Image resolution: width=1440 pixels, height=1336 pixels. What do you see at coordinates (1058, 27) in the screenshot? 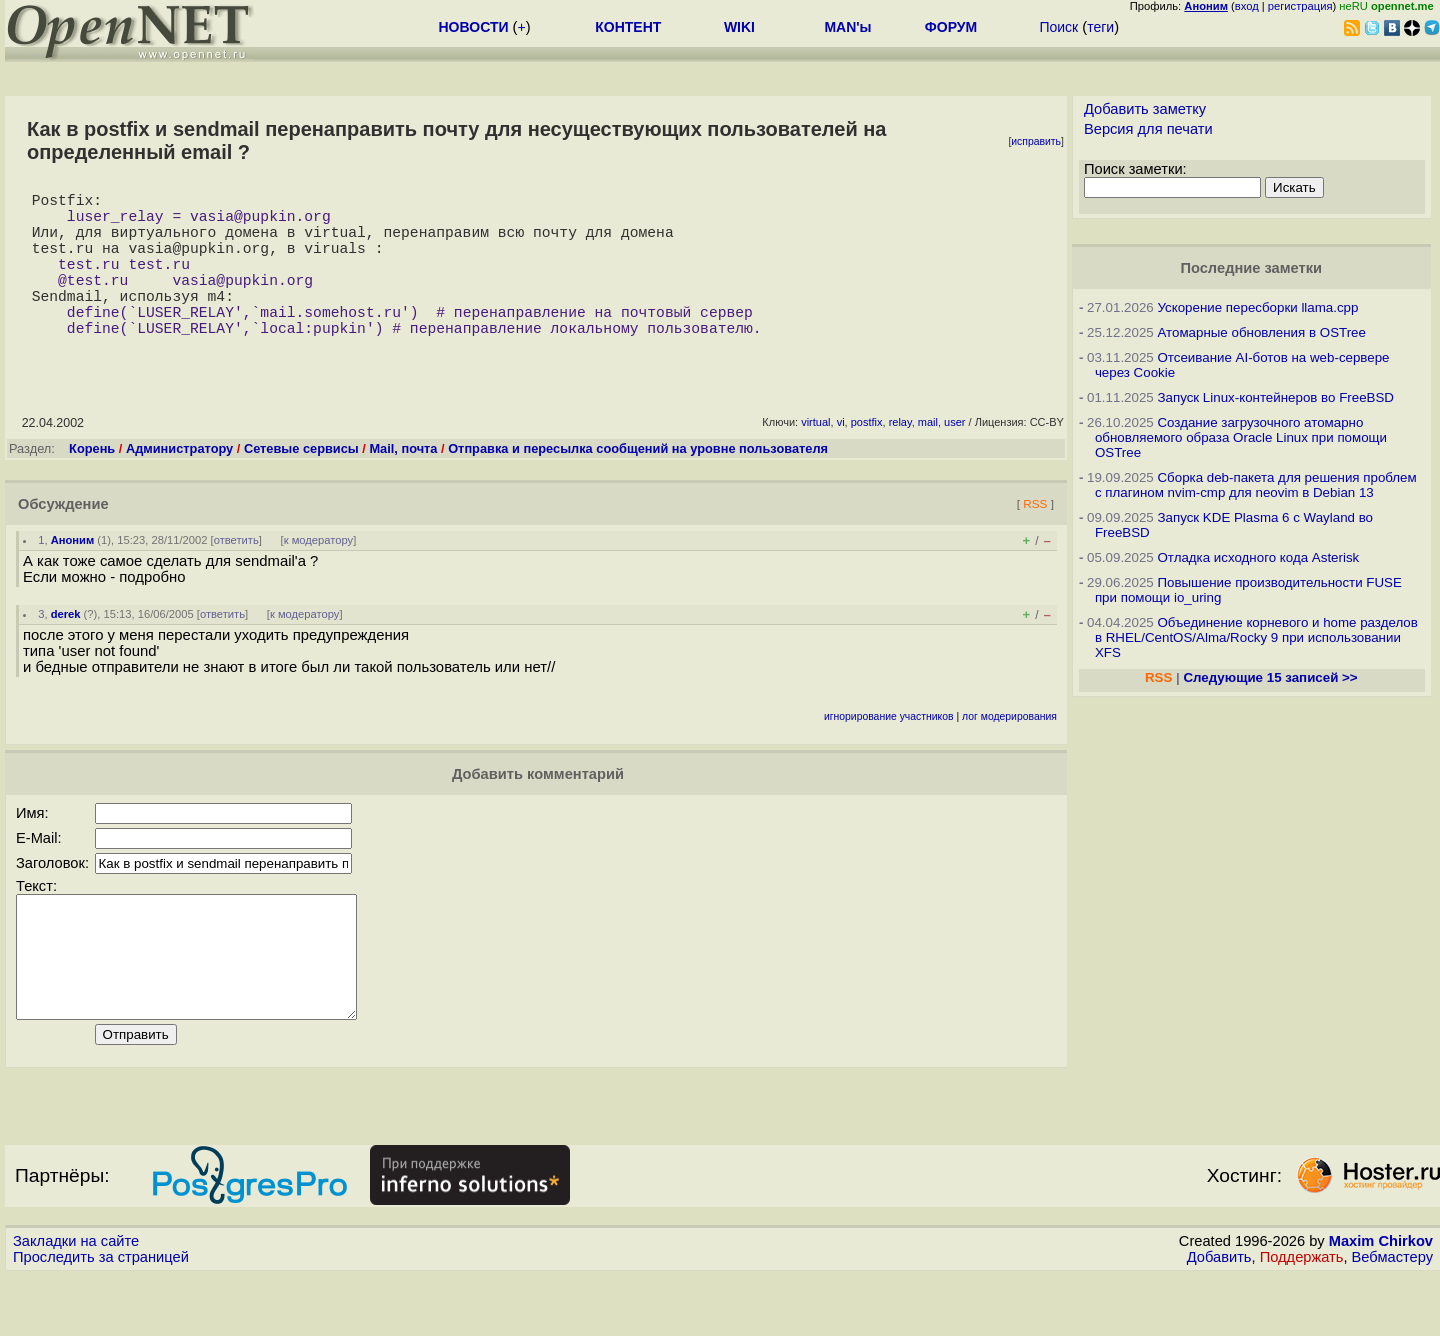
I see `Поиск` at bounding box center [1058, 27].